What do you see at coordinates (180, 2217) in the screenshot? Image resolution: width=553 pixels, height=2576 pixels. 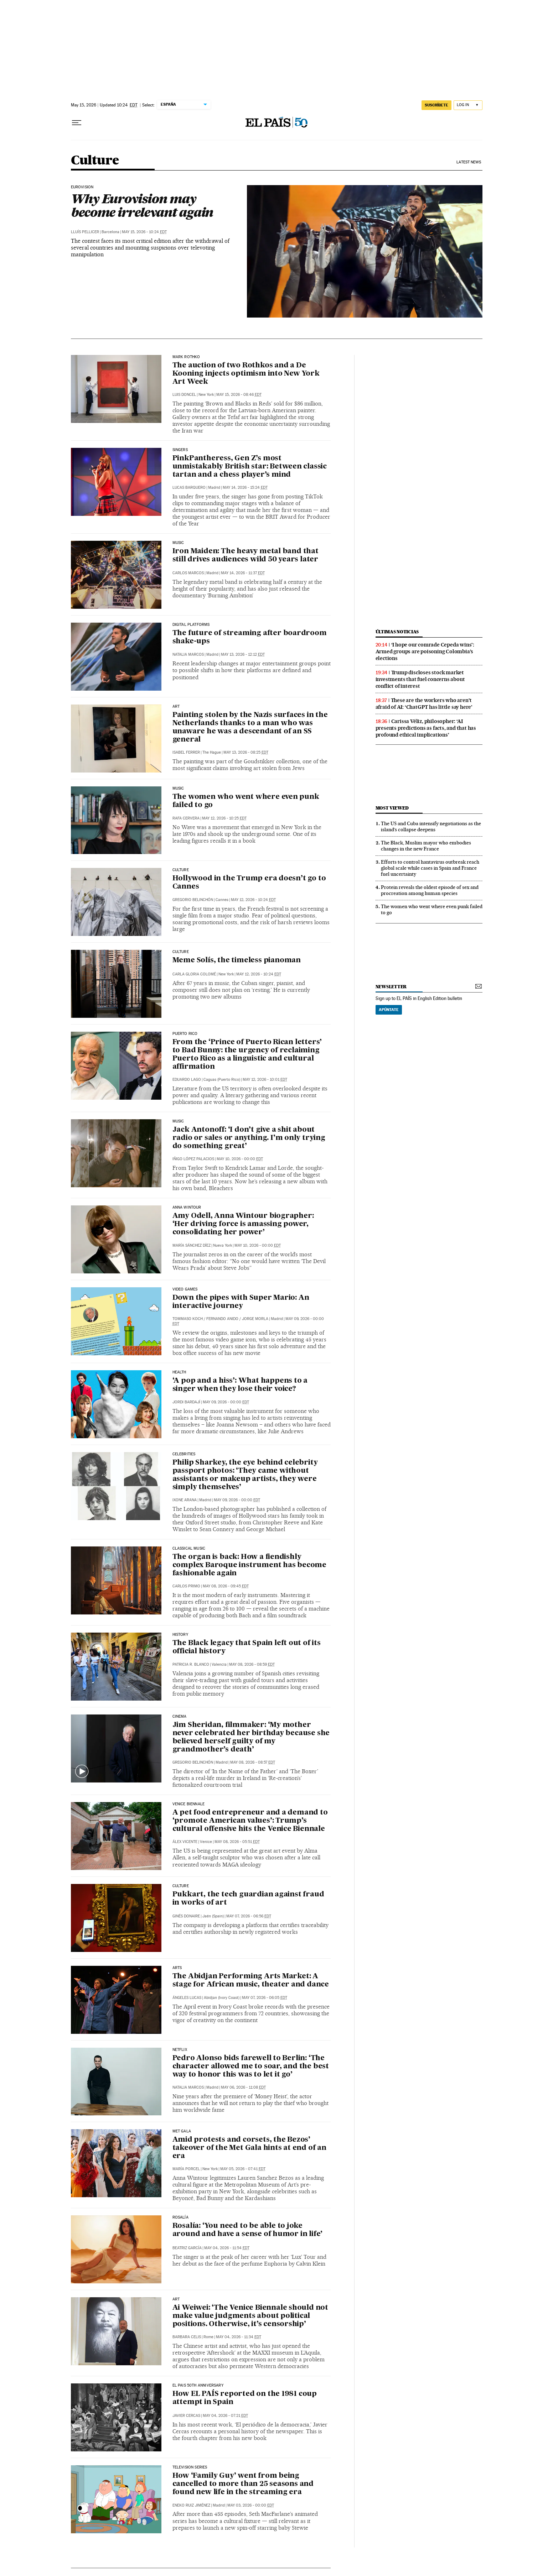 I see `Rosalía` at bounding box center [180, 2217].